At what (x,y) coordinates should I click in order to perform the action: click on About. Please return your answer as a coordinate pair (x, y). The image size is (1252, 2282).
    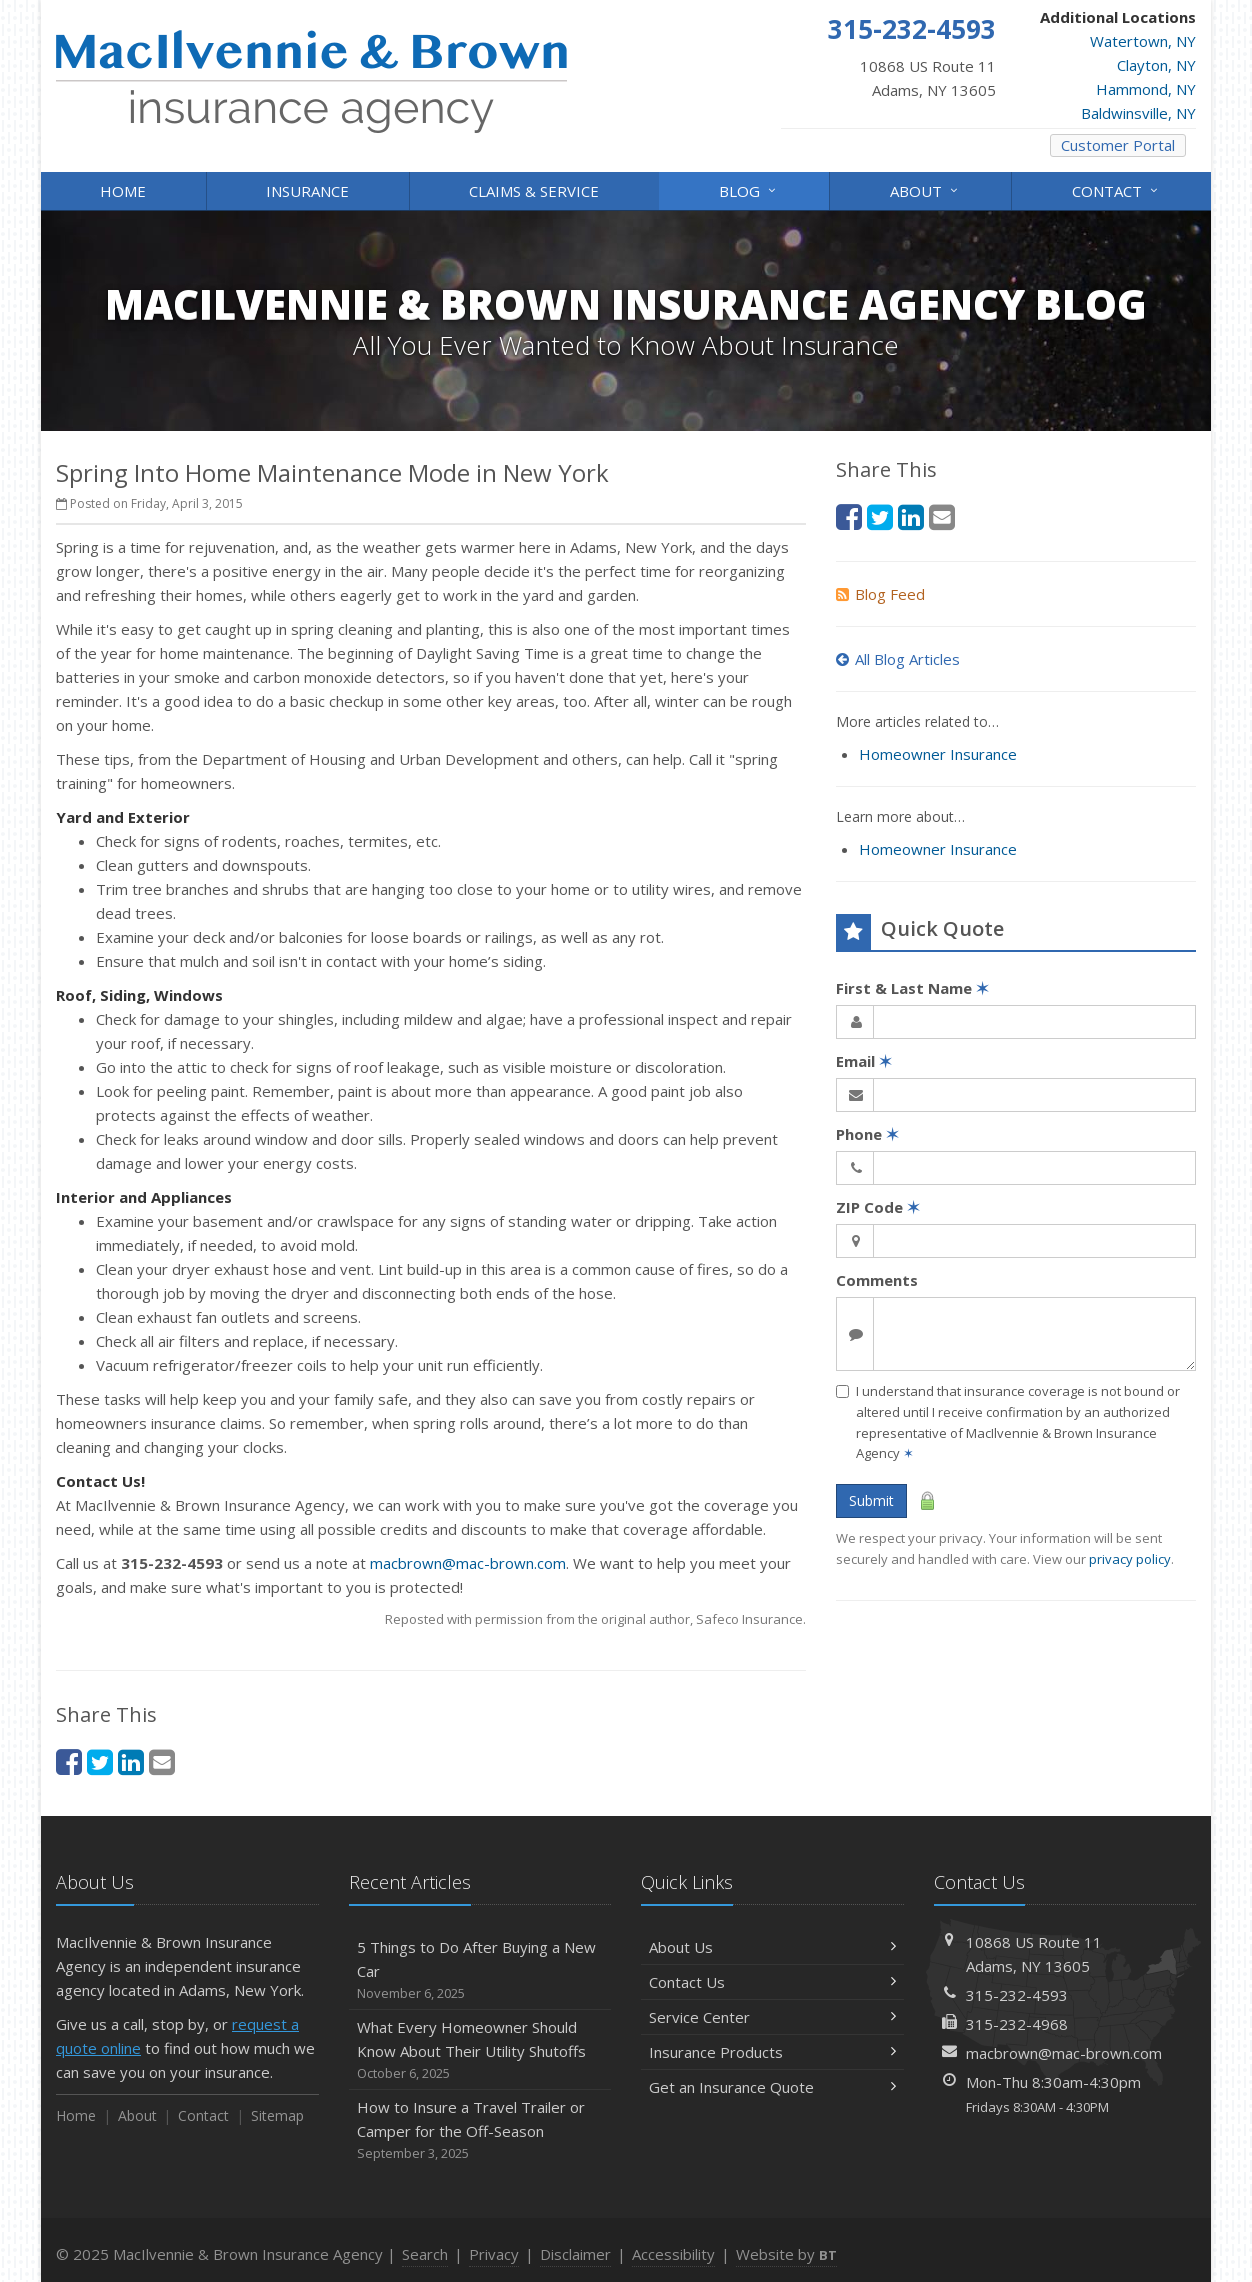
    Looking at the image, I should click on (925, 189).